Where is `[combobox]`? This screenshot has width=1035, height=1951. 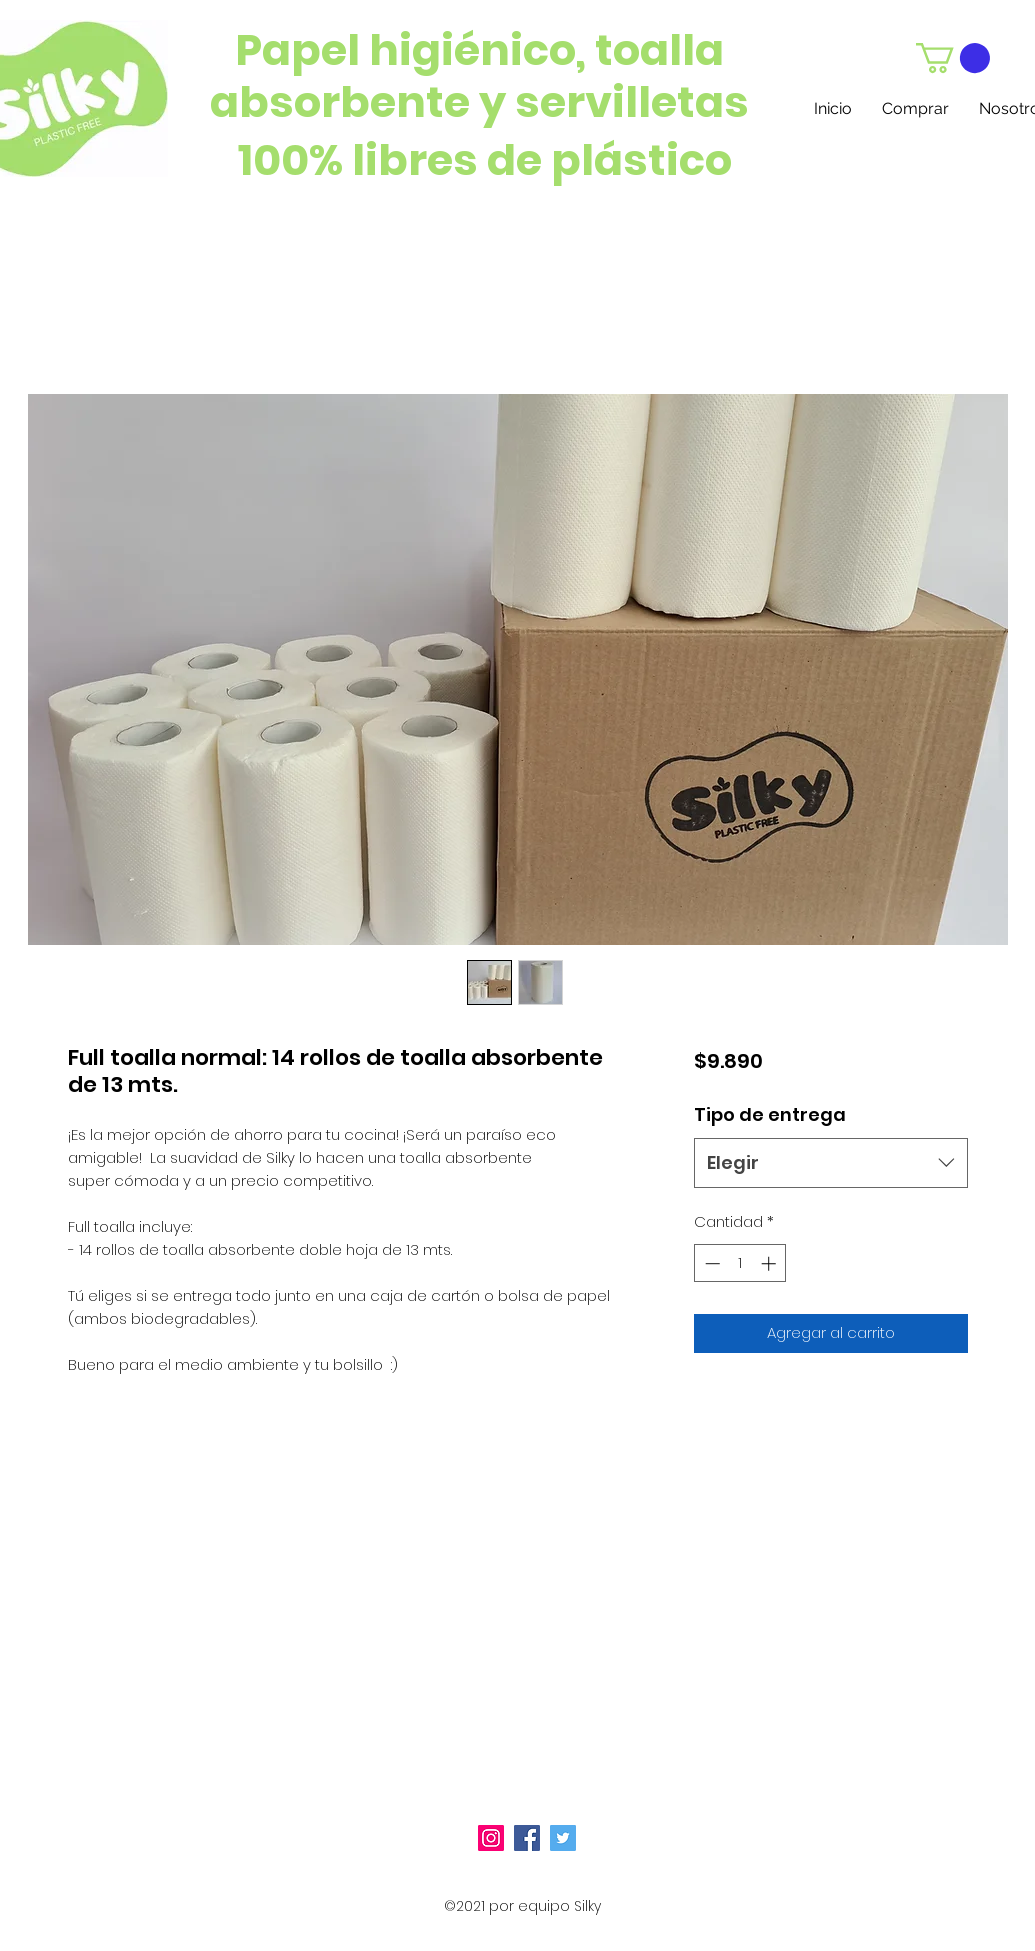
[combobox] is located at coordinates (830, 1163).